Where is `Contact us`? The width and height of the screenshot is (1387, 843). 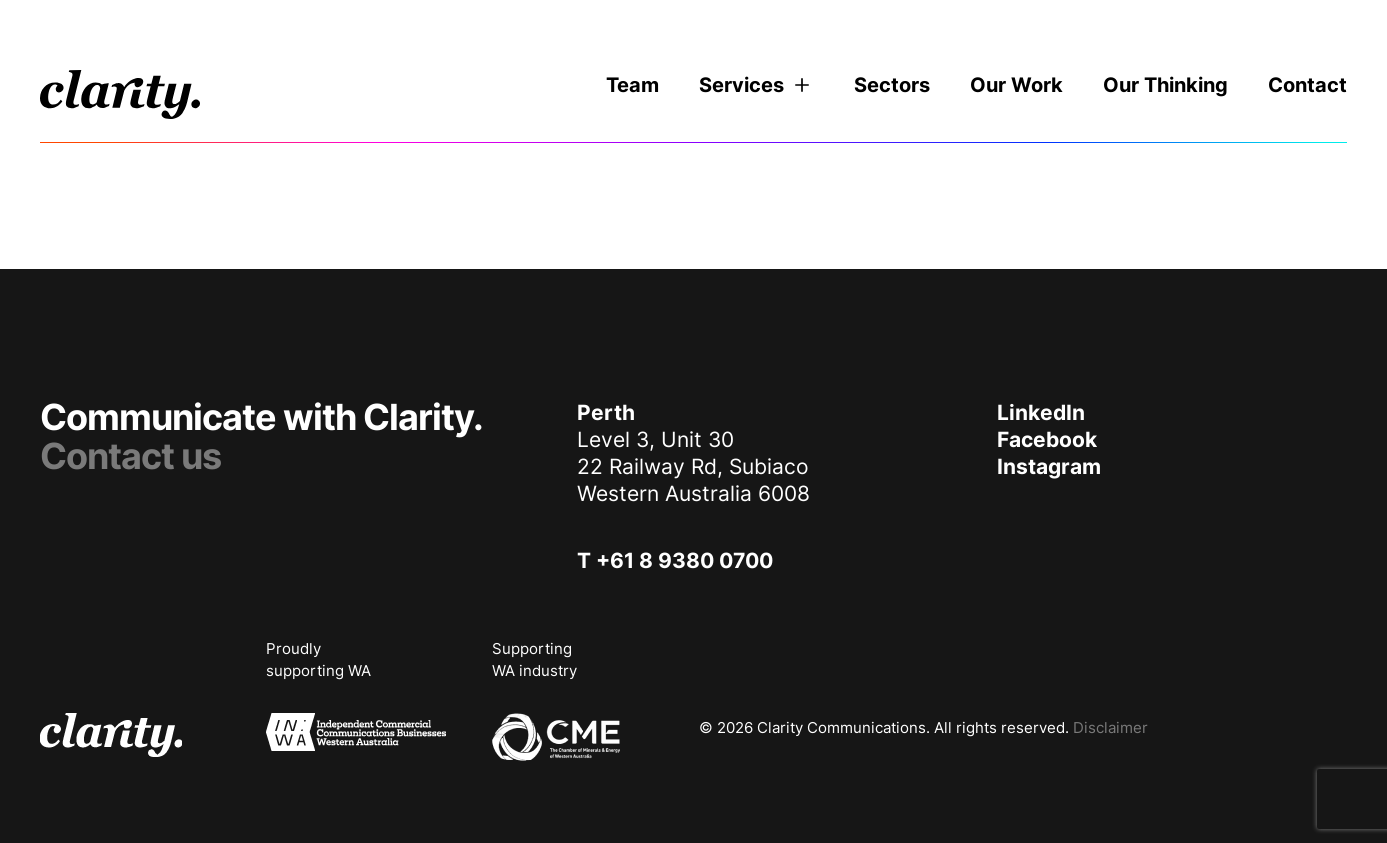 Contact us is located at coordinates (130, 456).